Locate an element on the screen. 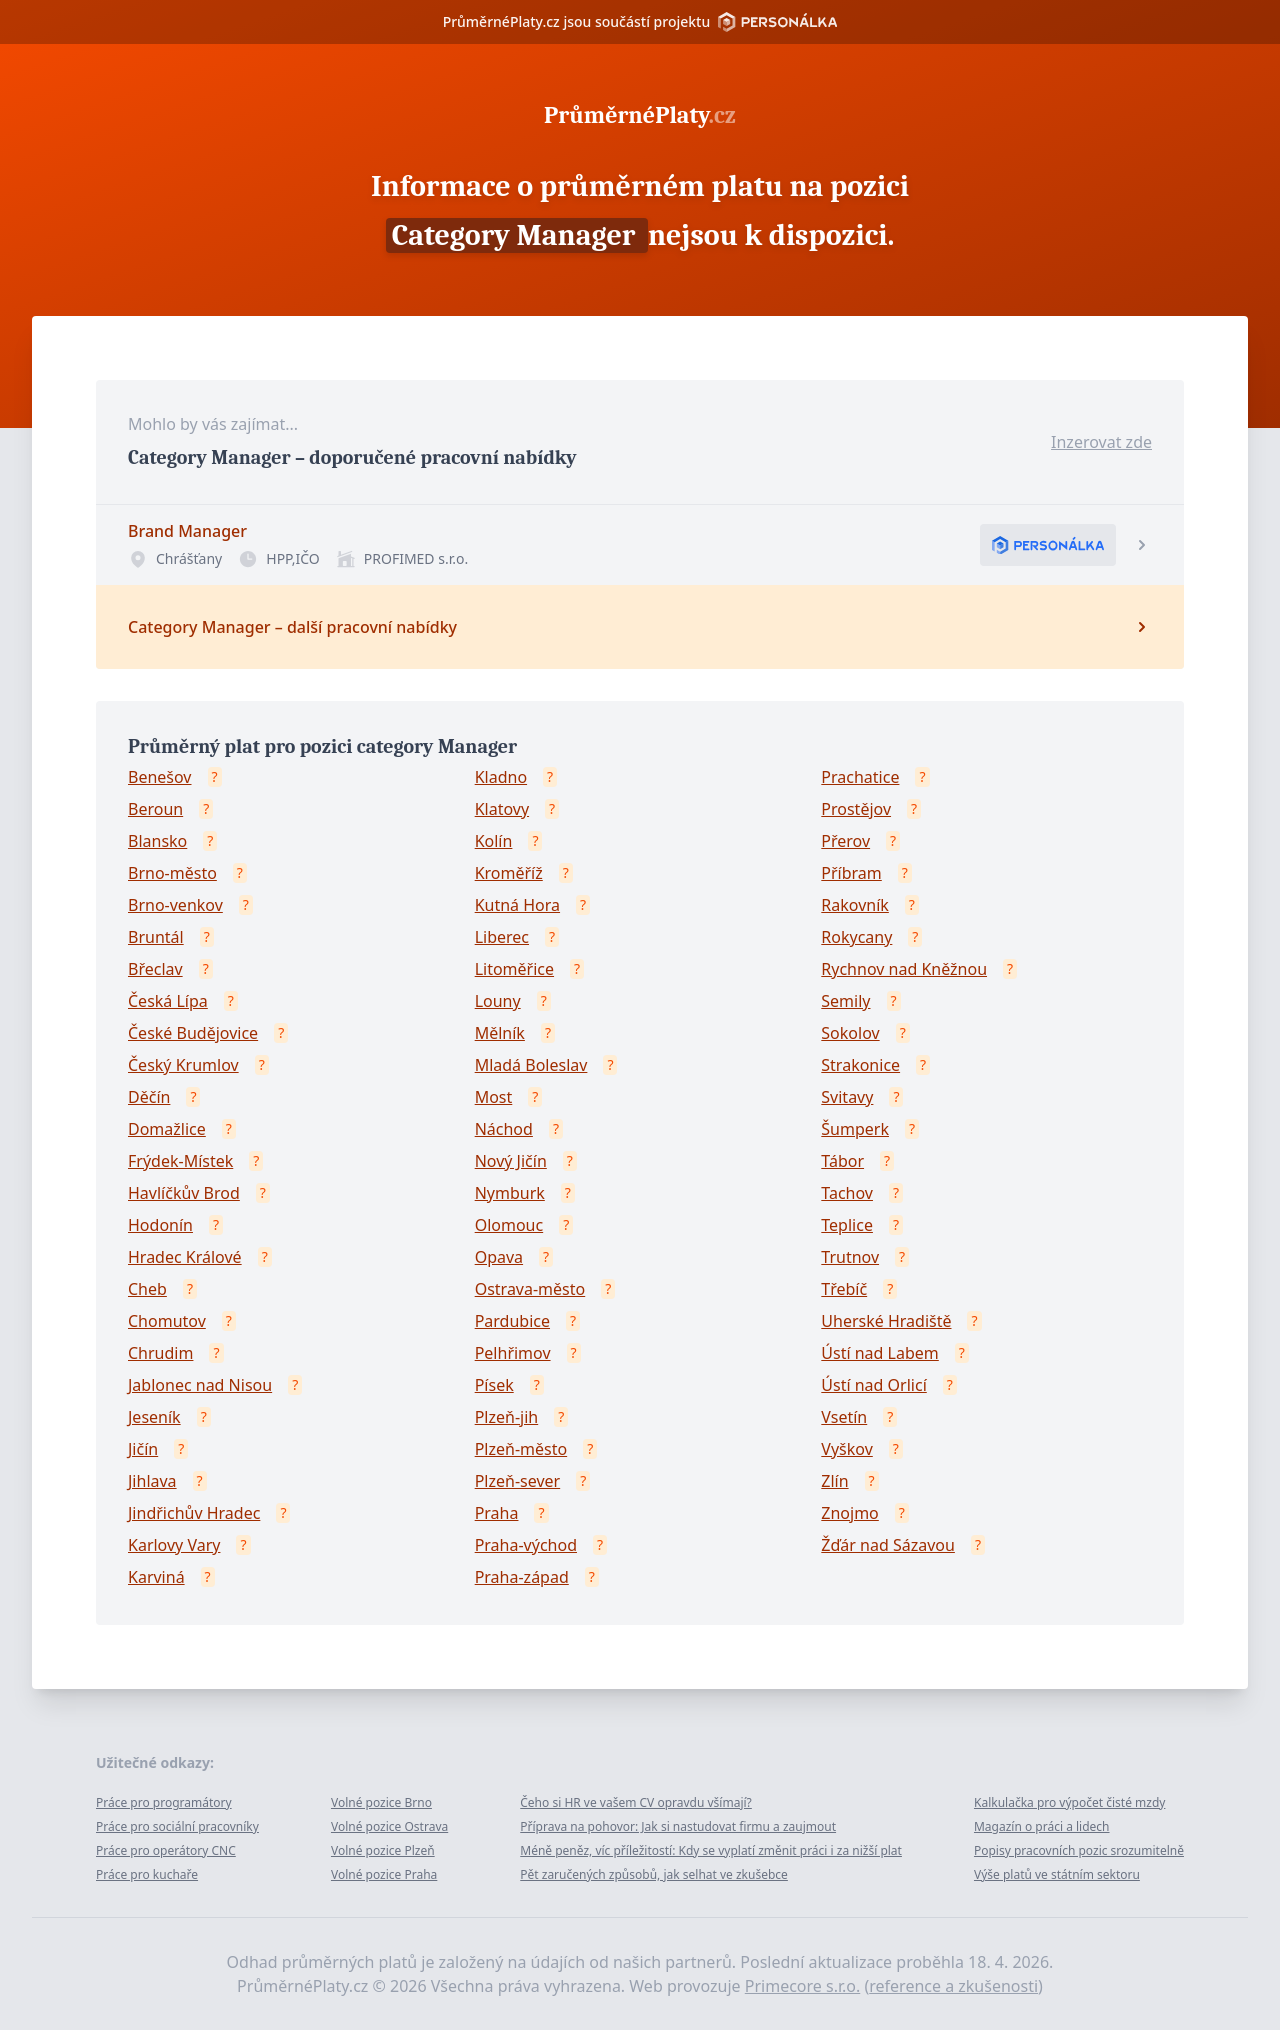 The height and width of the screenshot is (2030, 1280). Tachov is located at coordinates (847, 1193).